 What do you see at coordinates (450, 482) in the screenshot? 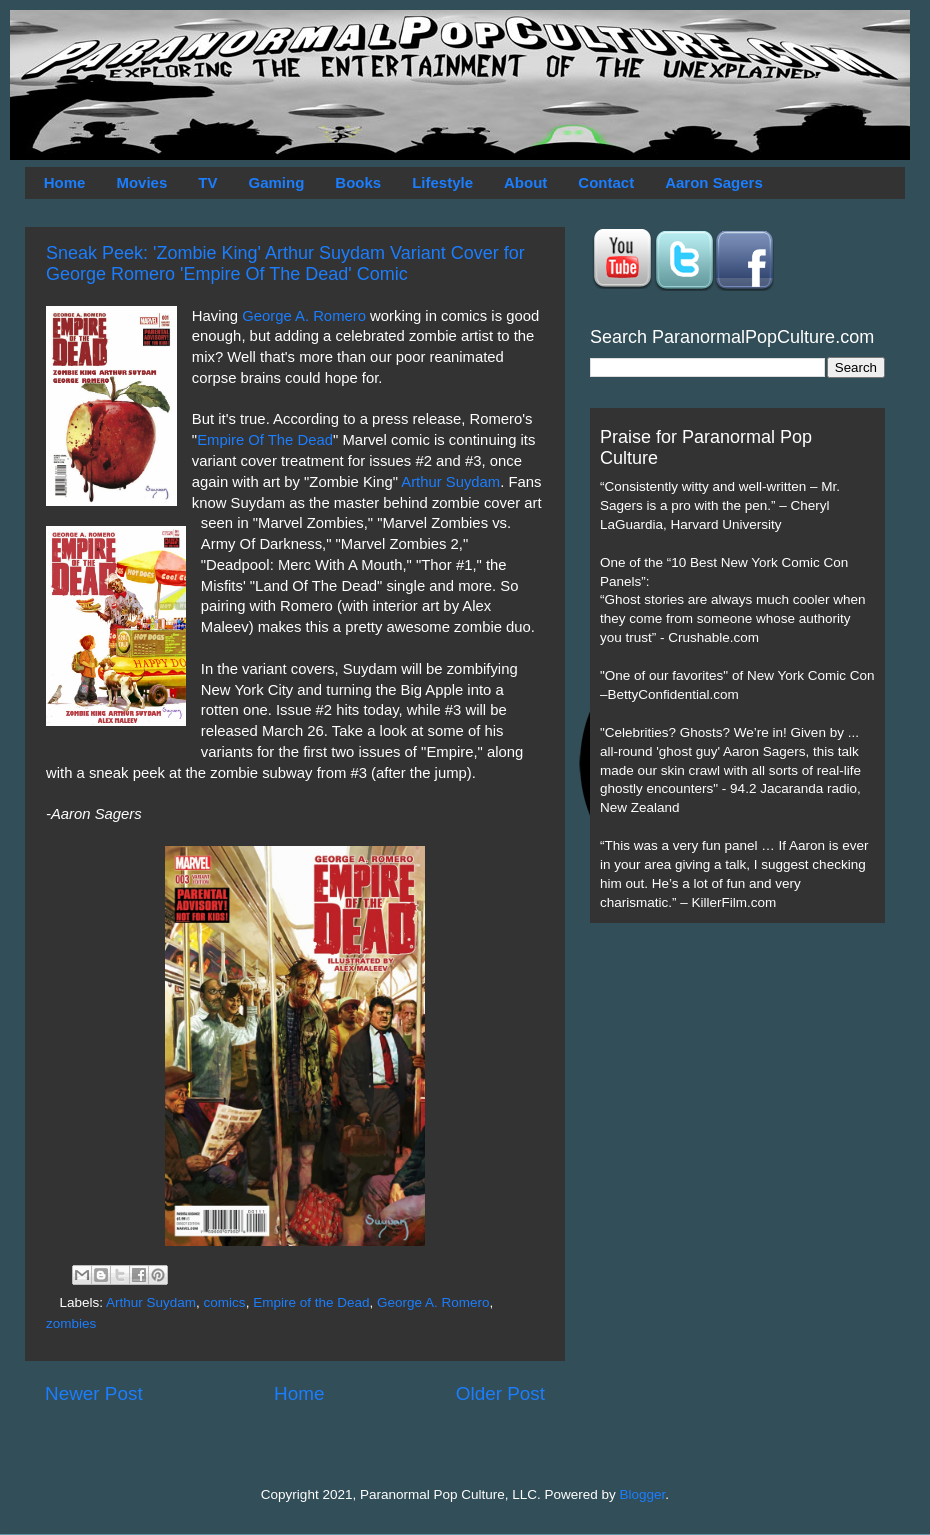
I see `Arthur Suydam` at bounding box center [450, 482].